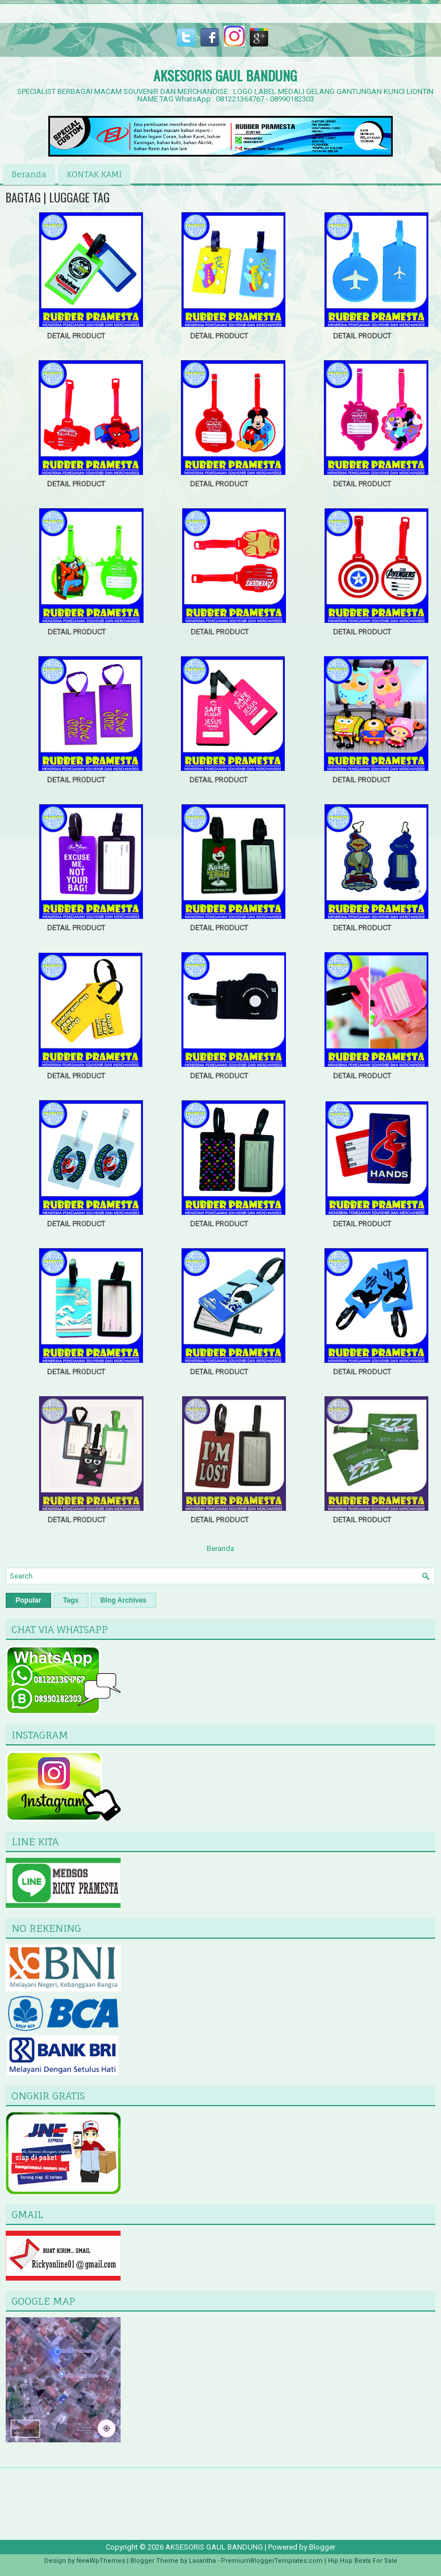 This screenshot has height=2576, width=441. What do you see at coordinates (100, 2561) in the screenshot?
I see `NewWpThemes` at bounding box center [100, 2561].